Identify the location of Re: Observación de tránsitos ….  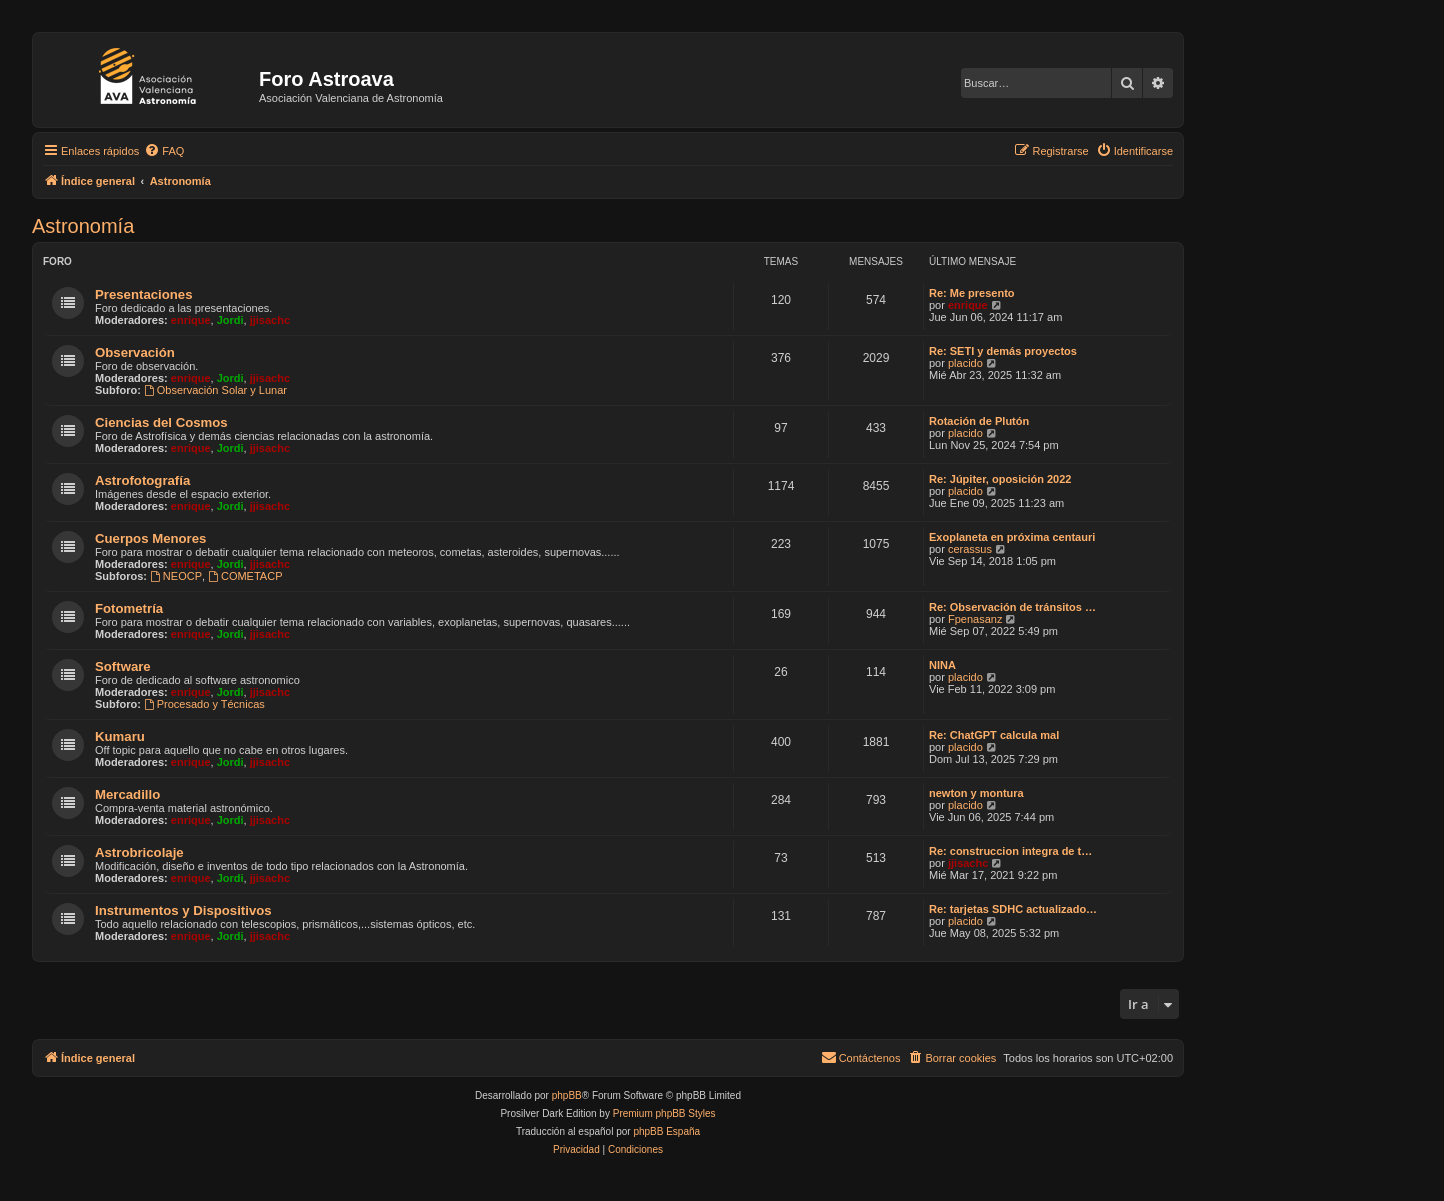
(1012, 607).